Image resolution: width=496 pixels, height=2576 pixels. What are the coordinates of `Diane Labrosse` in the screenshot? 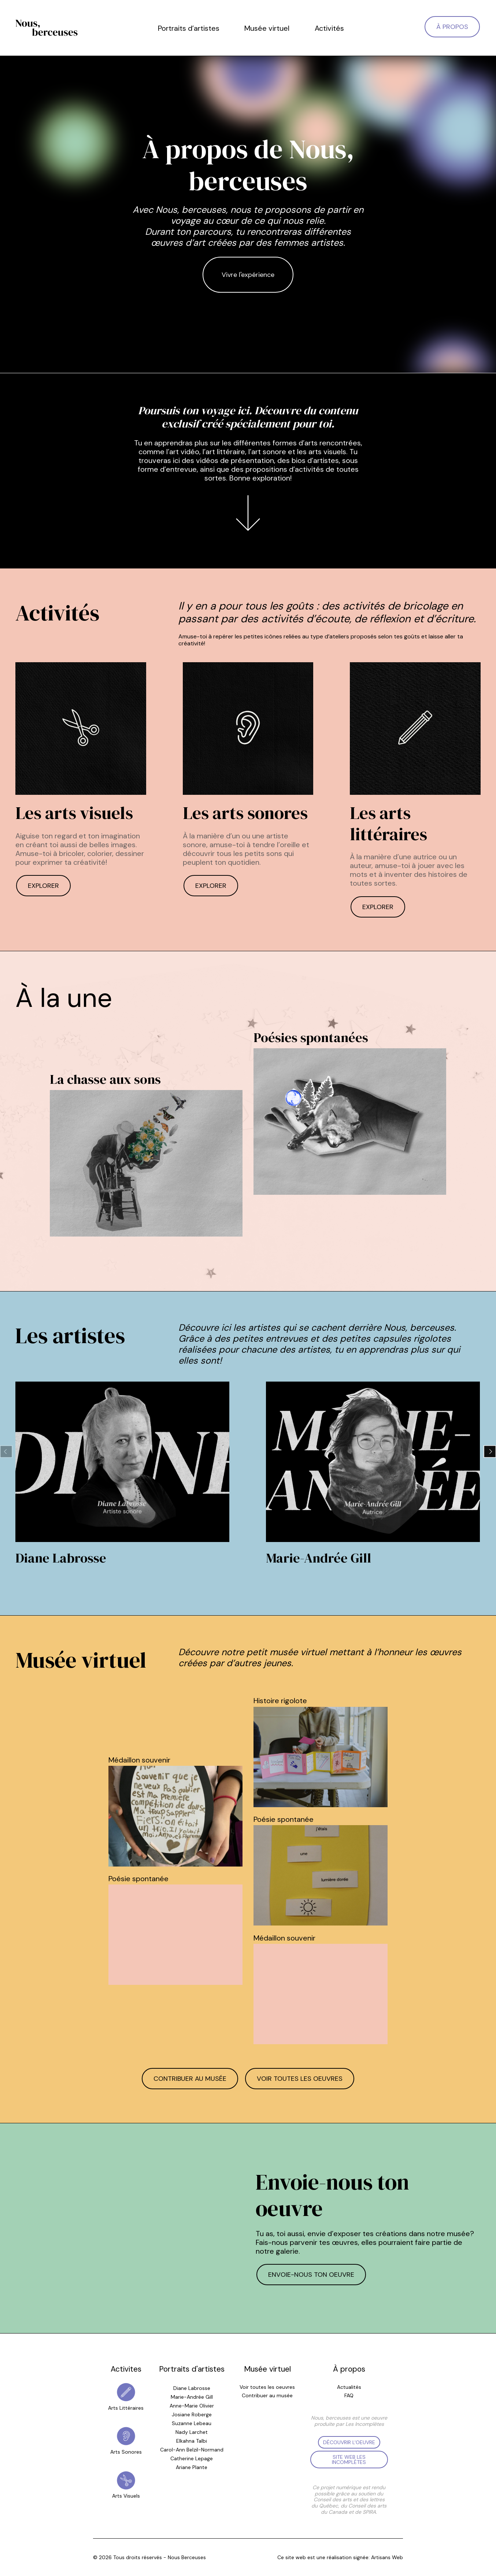 It's located at (191, 2388).